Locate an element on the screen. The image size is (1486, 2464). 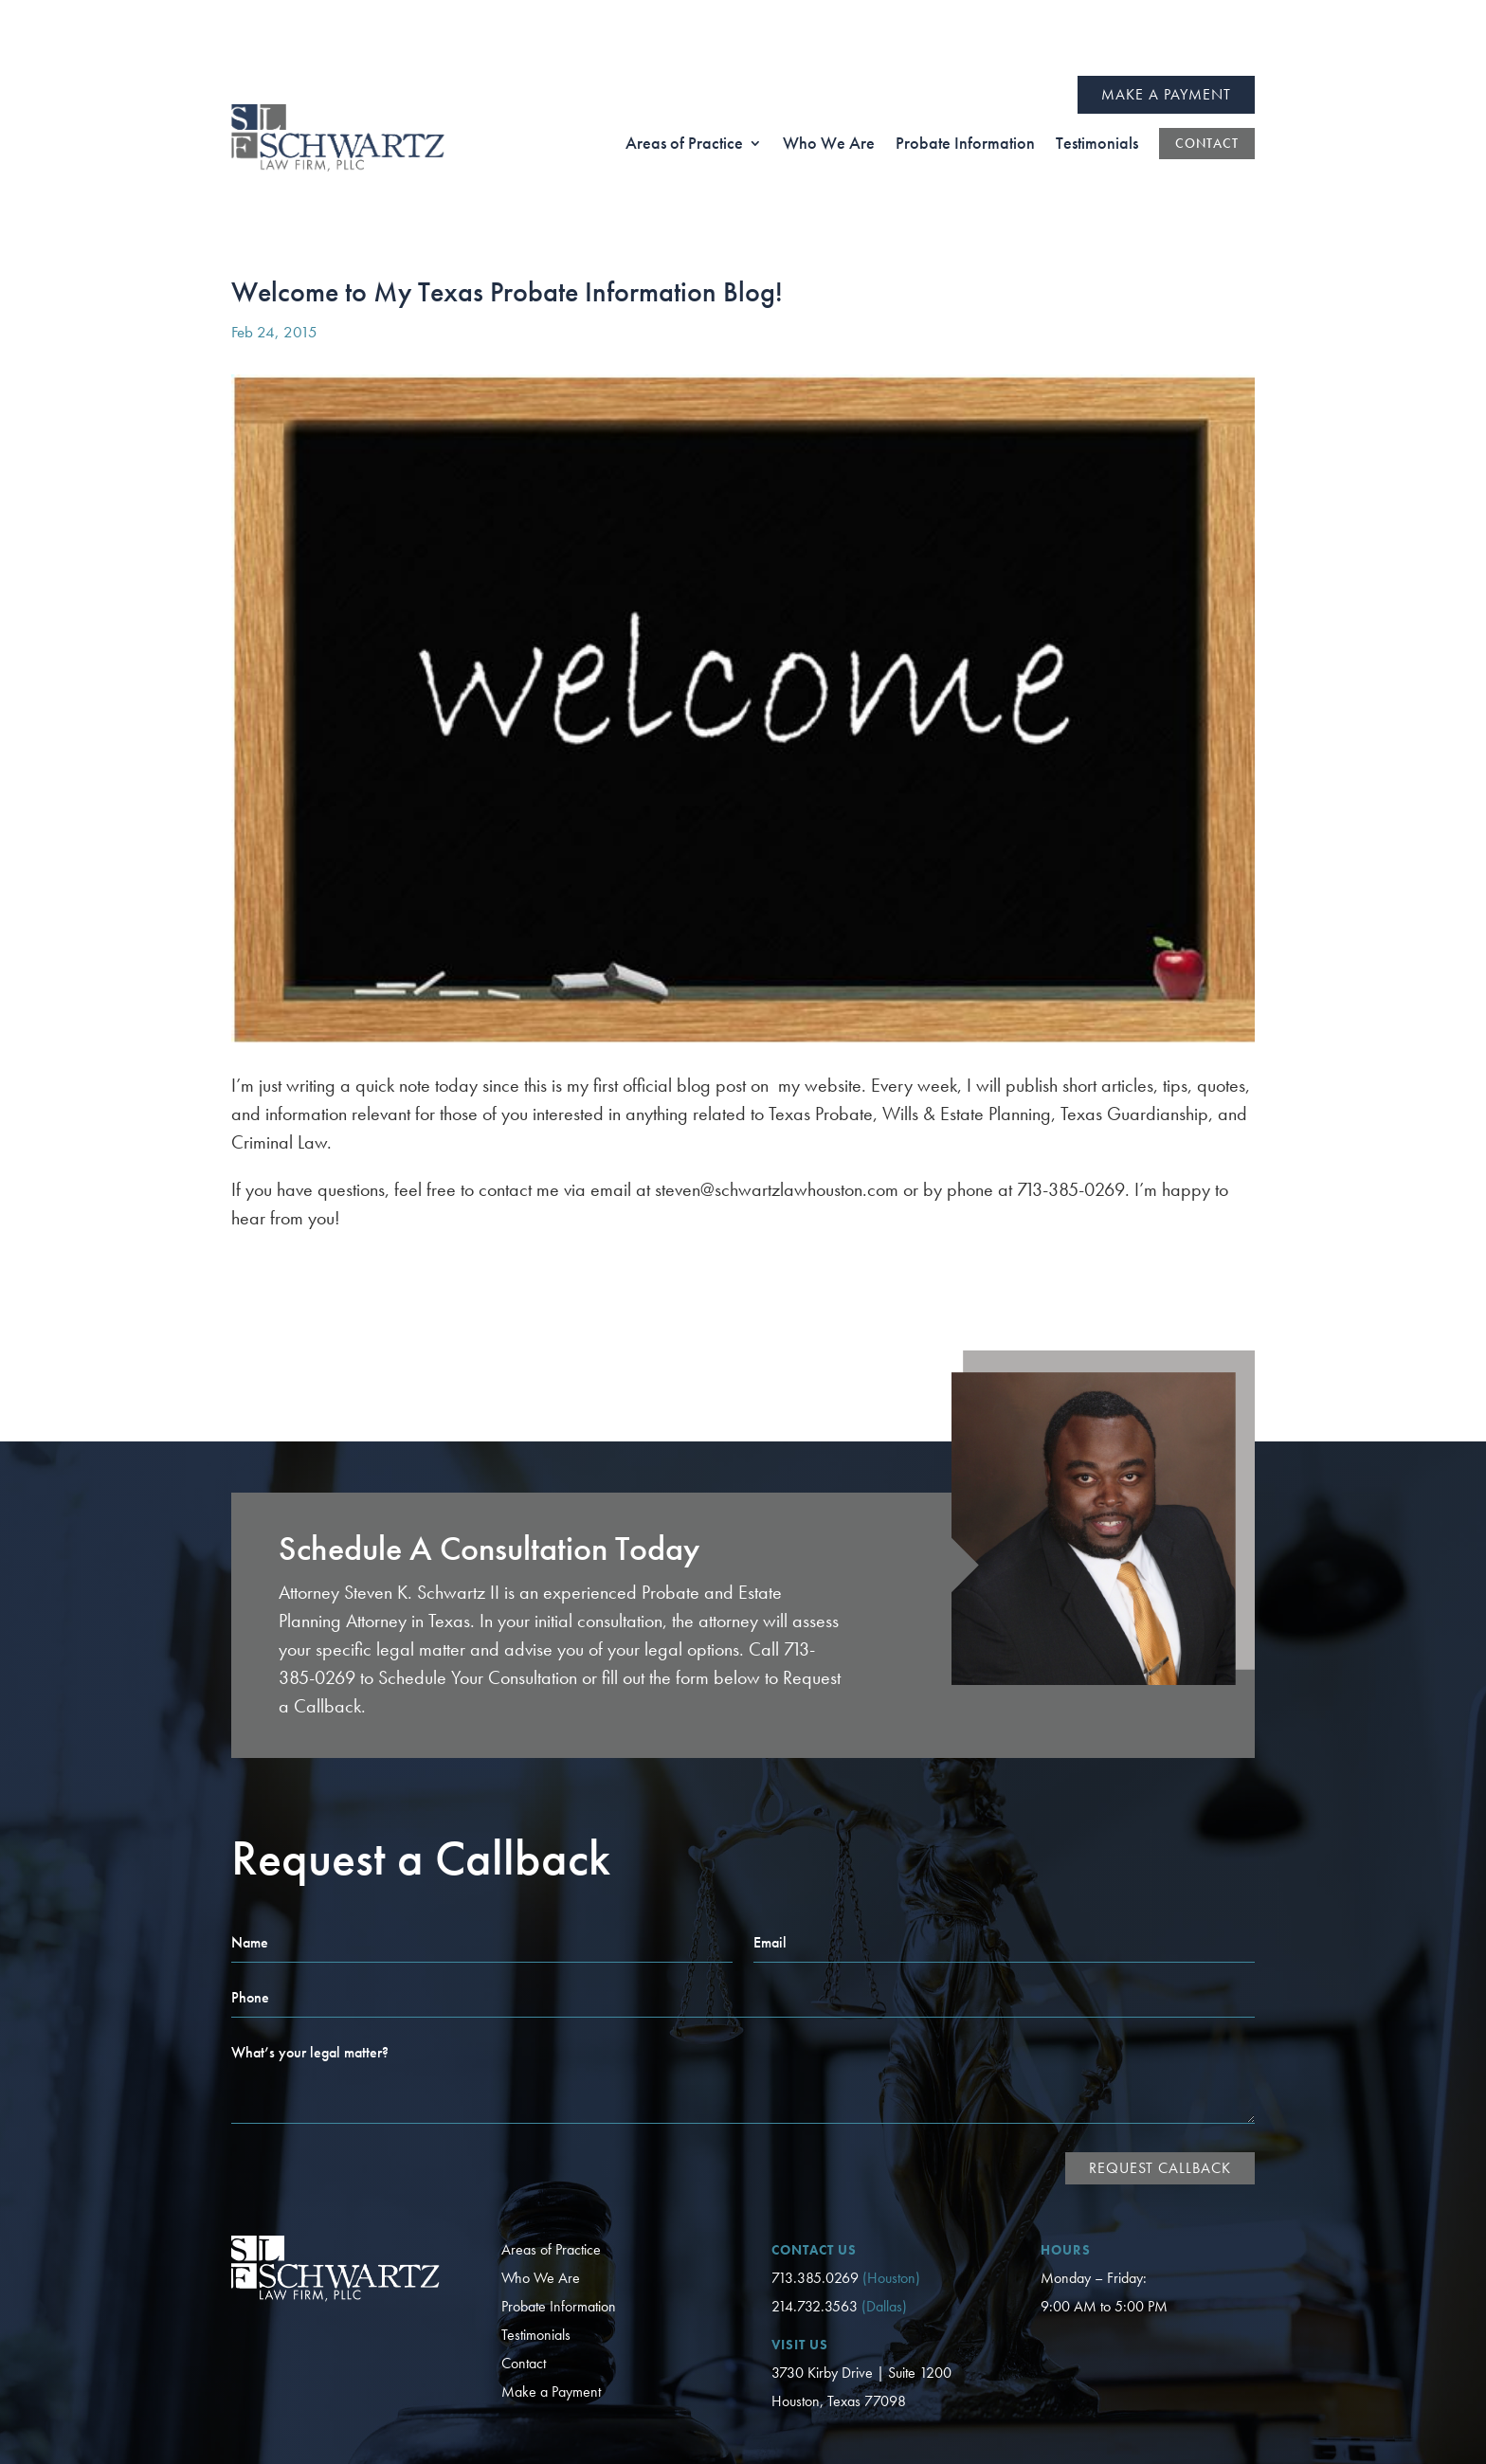
Make a Payment is located at coordinates (1166, 18).